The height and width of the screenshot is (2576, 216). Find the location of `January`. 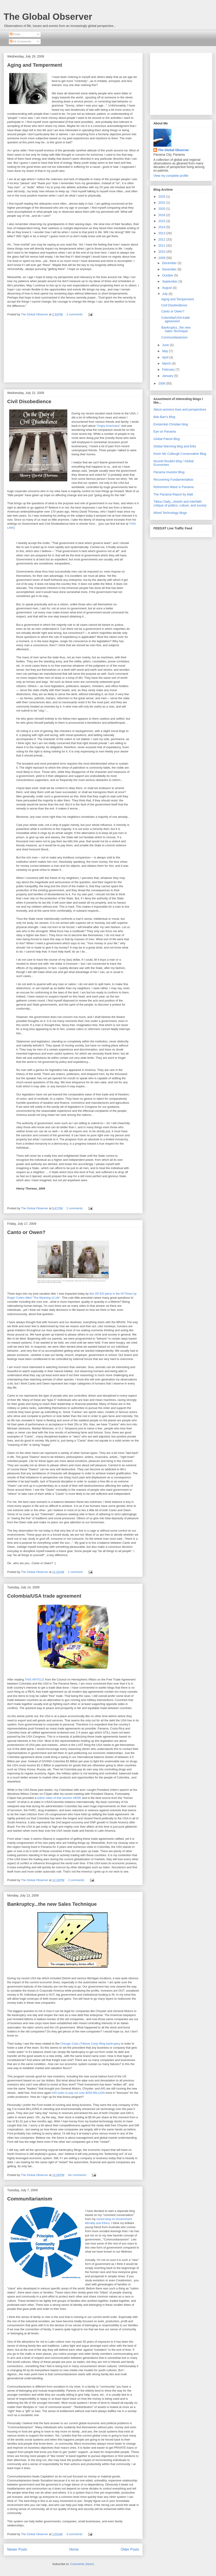

January is located at coordinates (168, 376).